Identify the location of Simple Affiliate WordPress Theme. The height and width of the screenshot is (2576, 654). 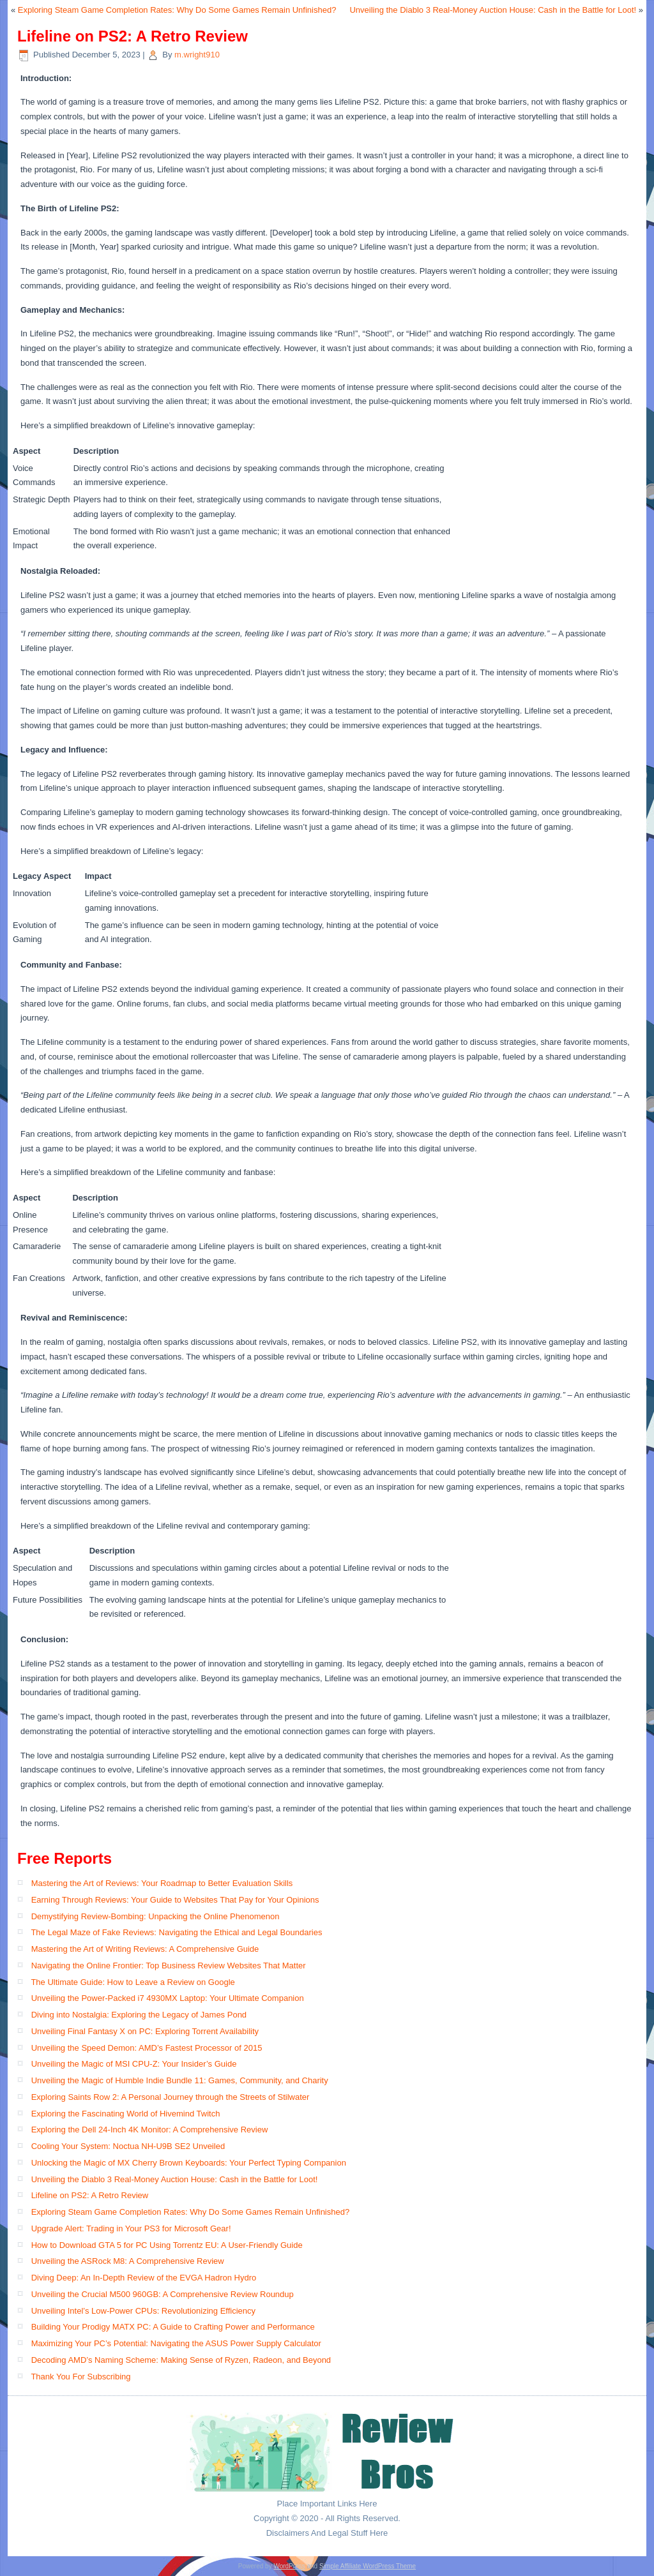
(367, 2566).